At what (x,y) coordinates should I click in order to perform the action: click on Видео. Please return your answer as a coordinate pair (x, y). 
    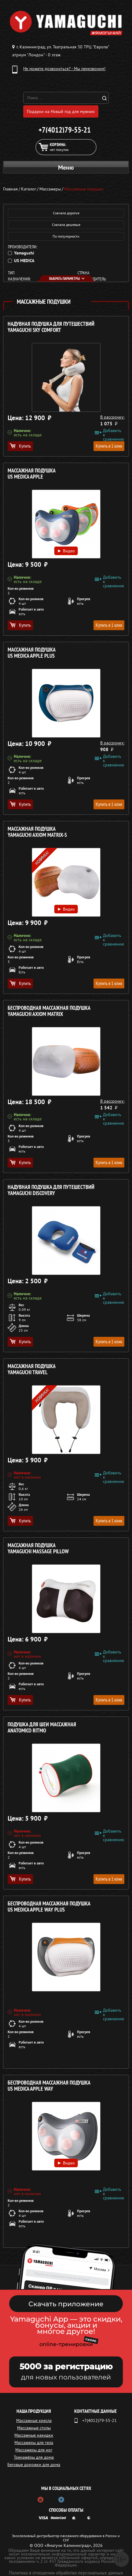
    Looking at the image, I should click on (66, 550).